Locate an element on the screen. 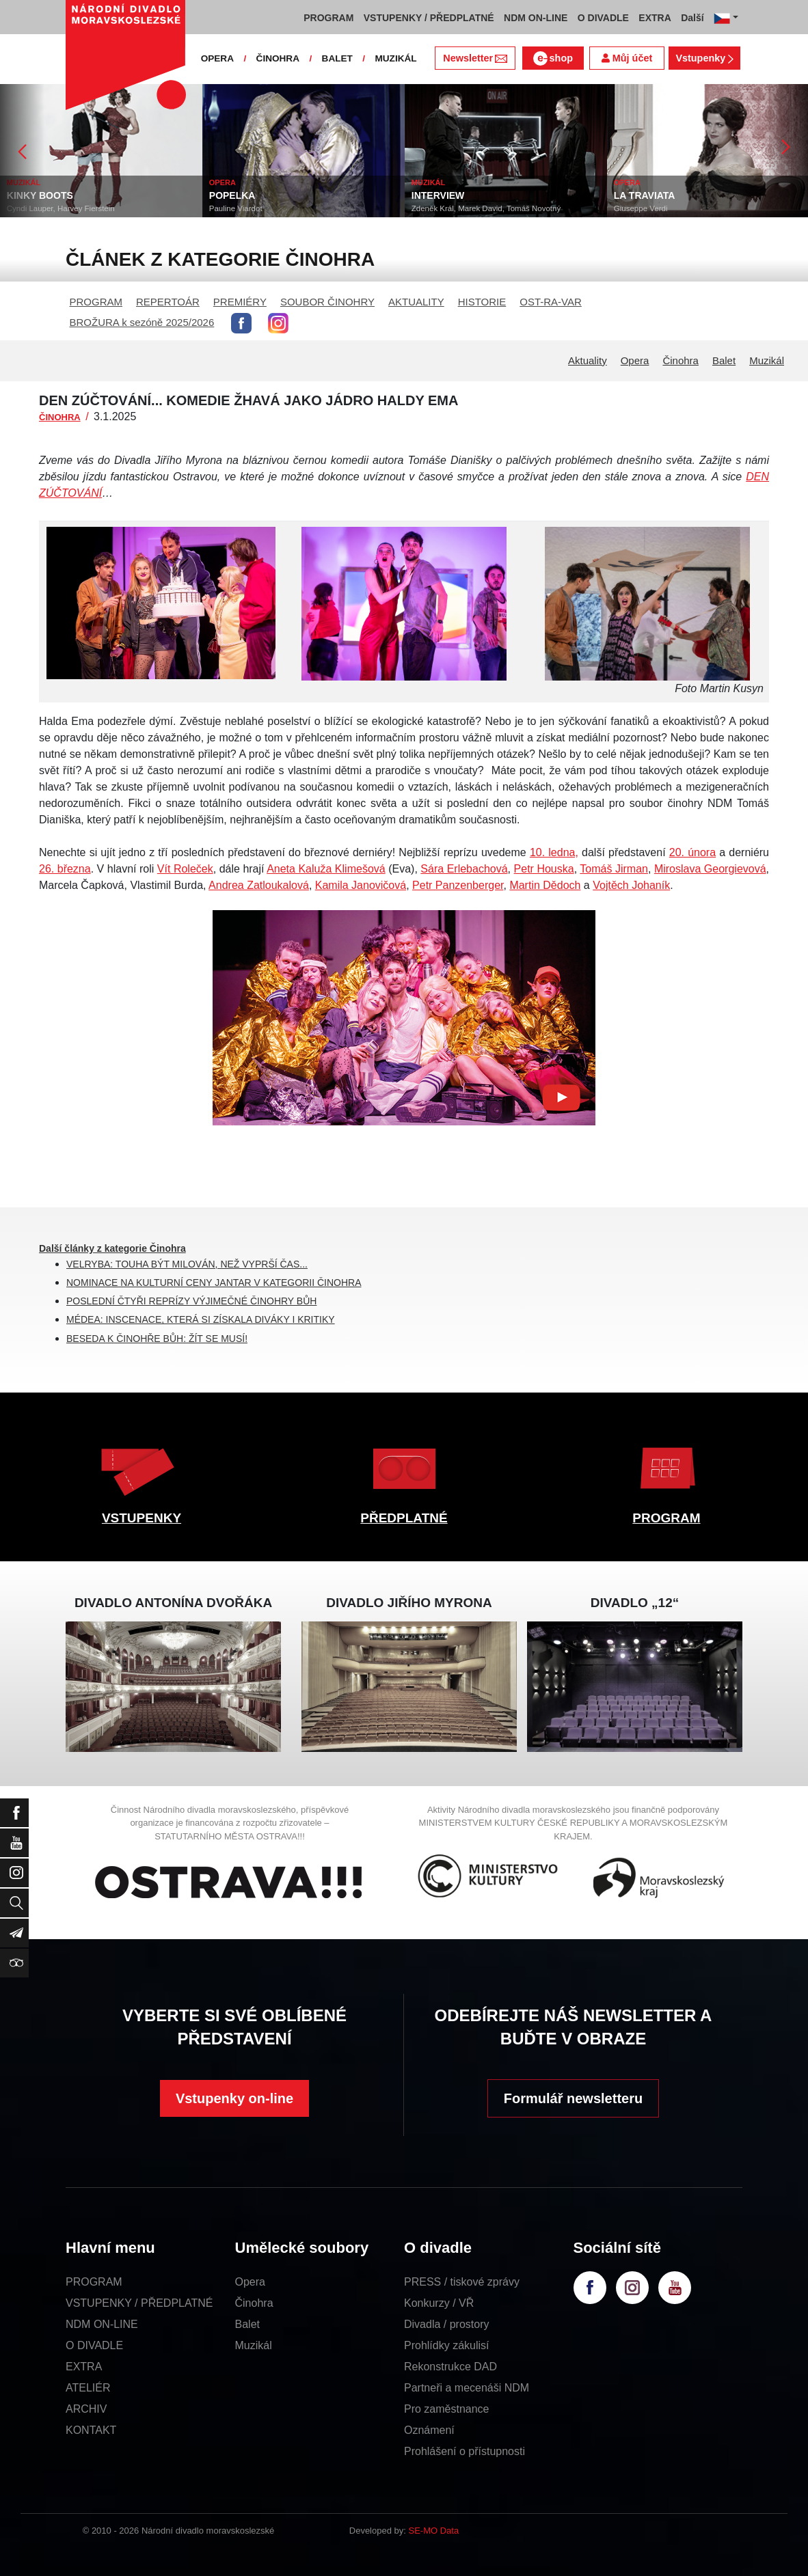 This screenshot has height=2576, width=808. Petr Panzenberger is located at coordinates (457, 885).